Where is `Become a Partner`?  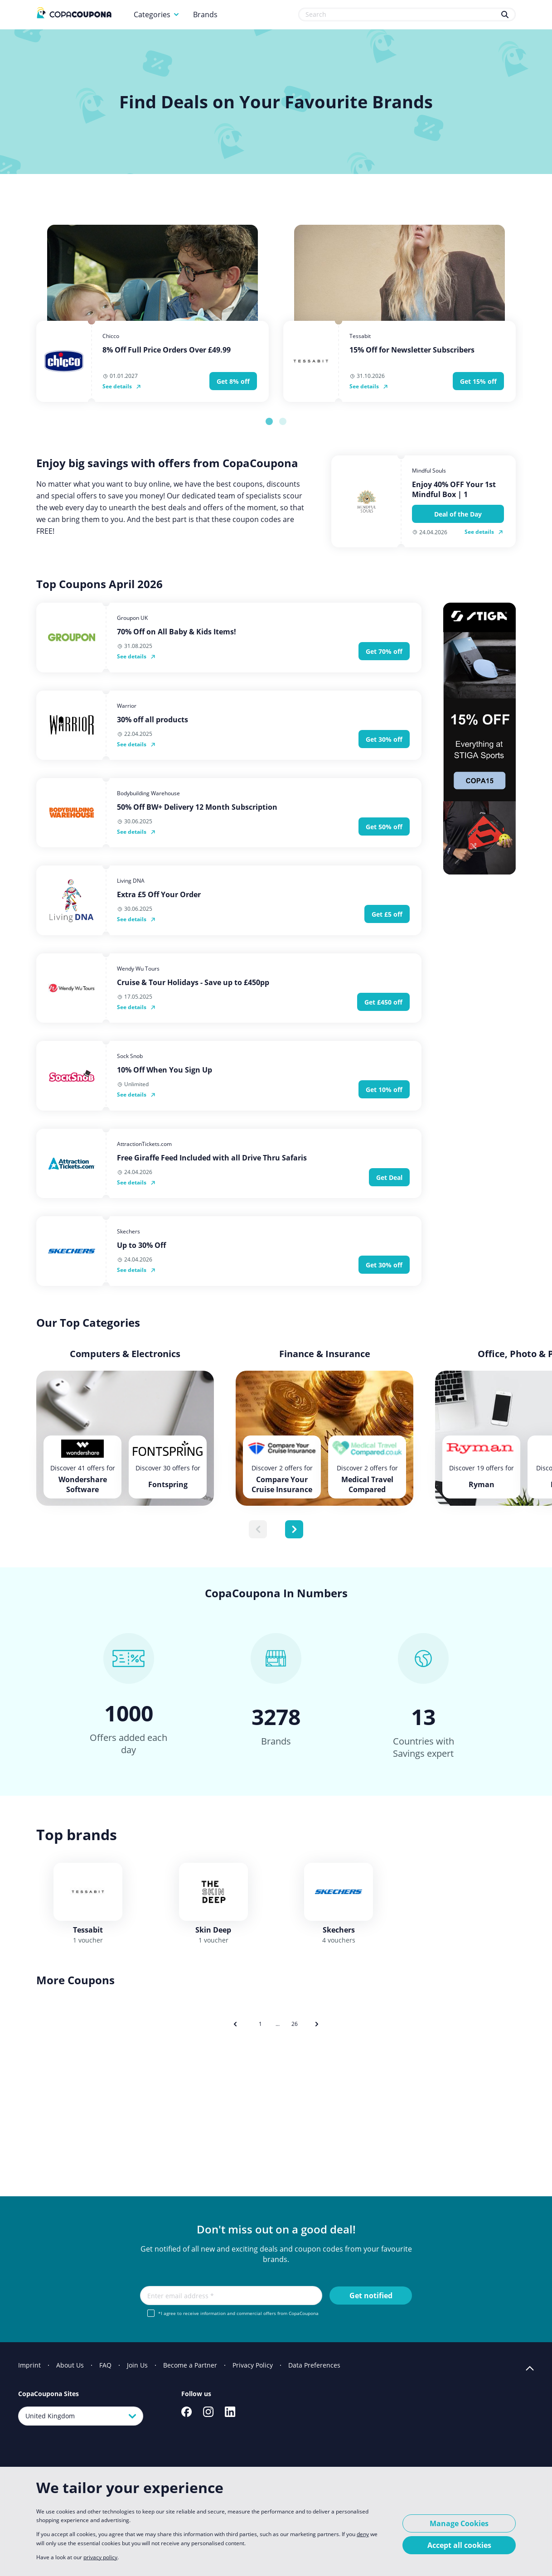 Become a Partner is located at coordinates (190, 2365).